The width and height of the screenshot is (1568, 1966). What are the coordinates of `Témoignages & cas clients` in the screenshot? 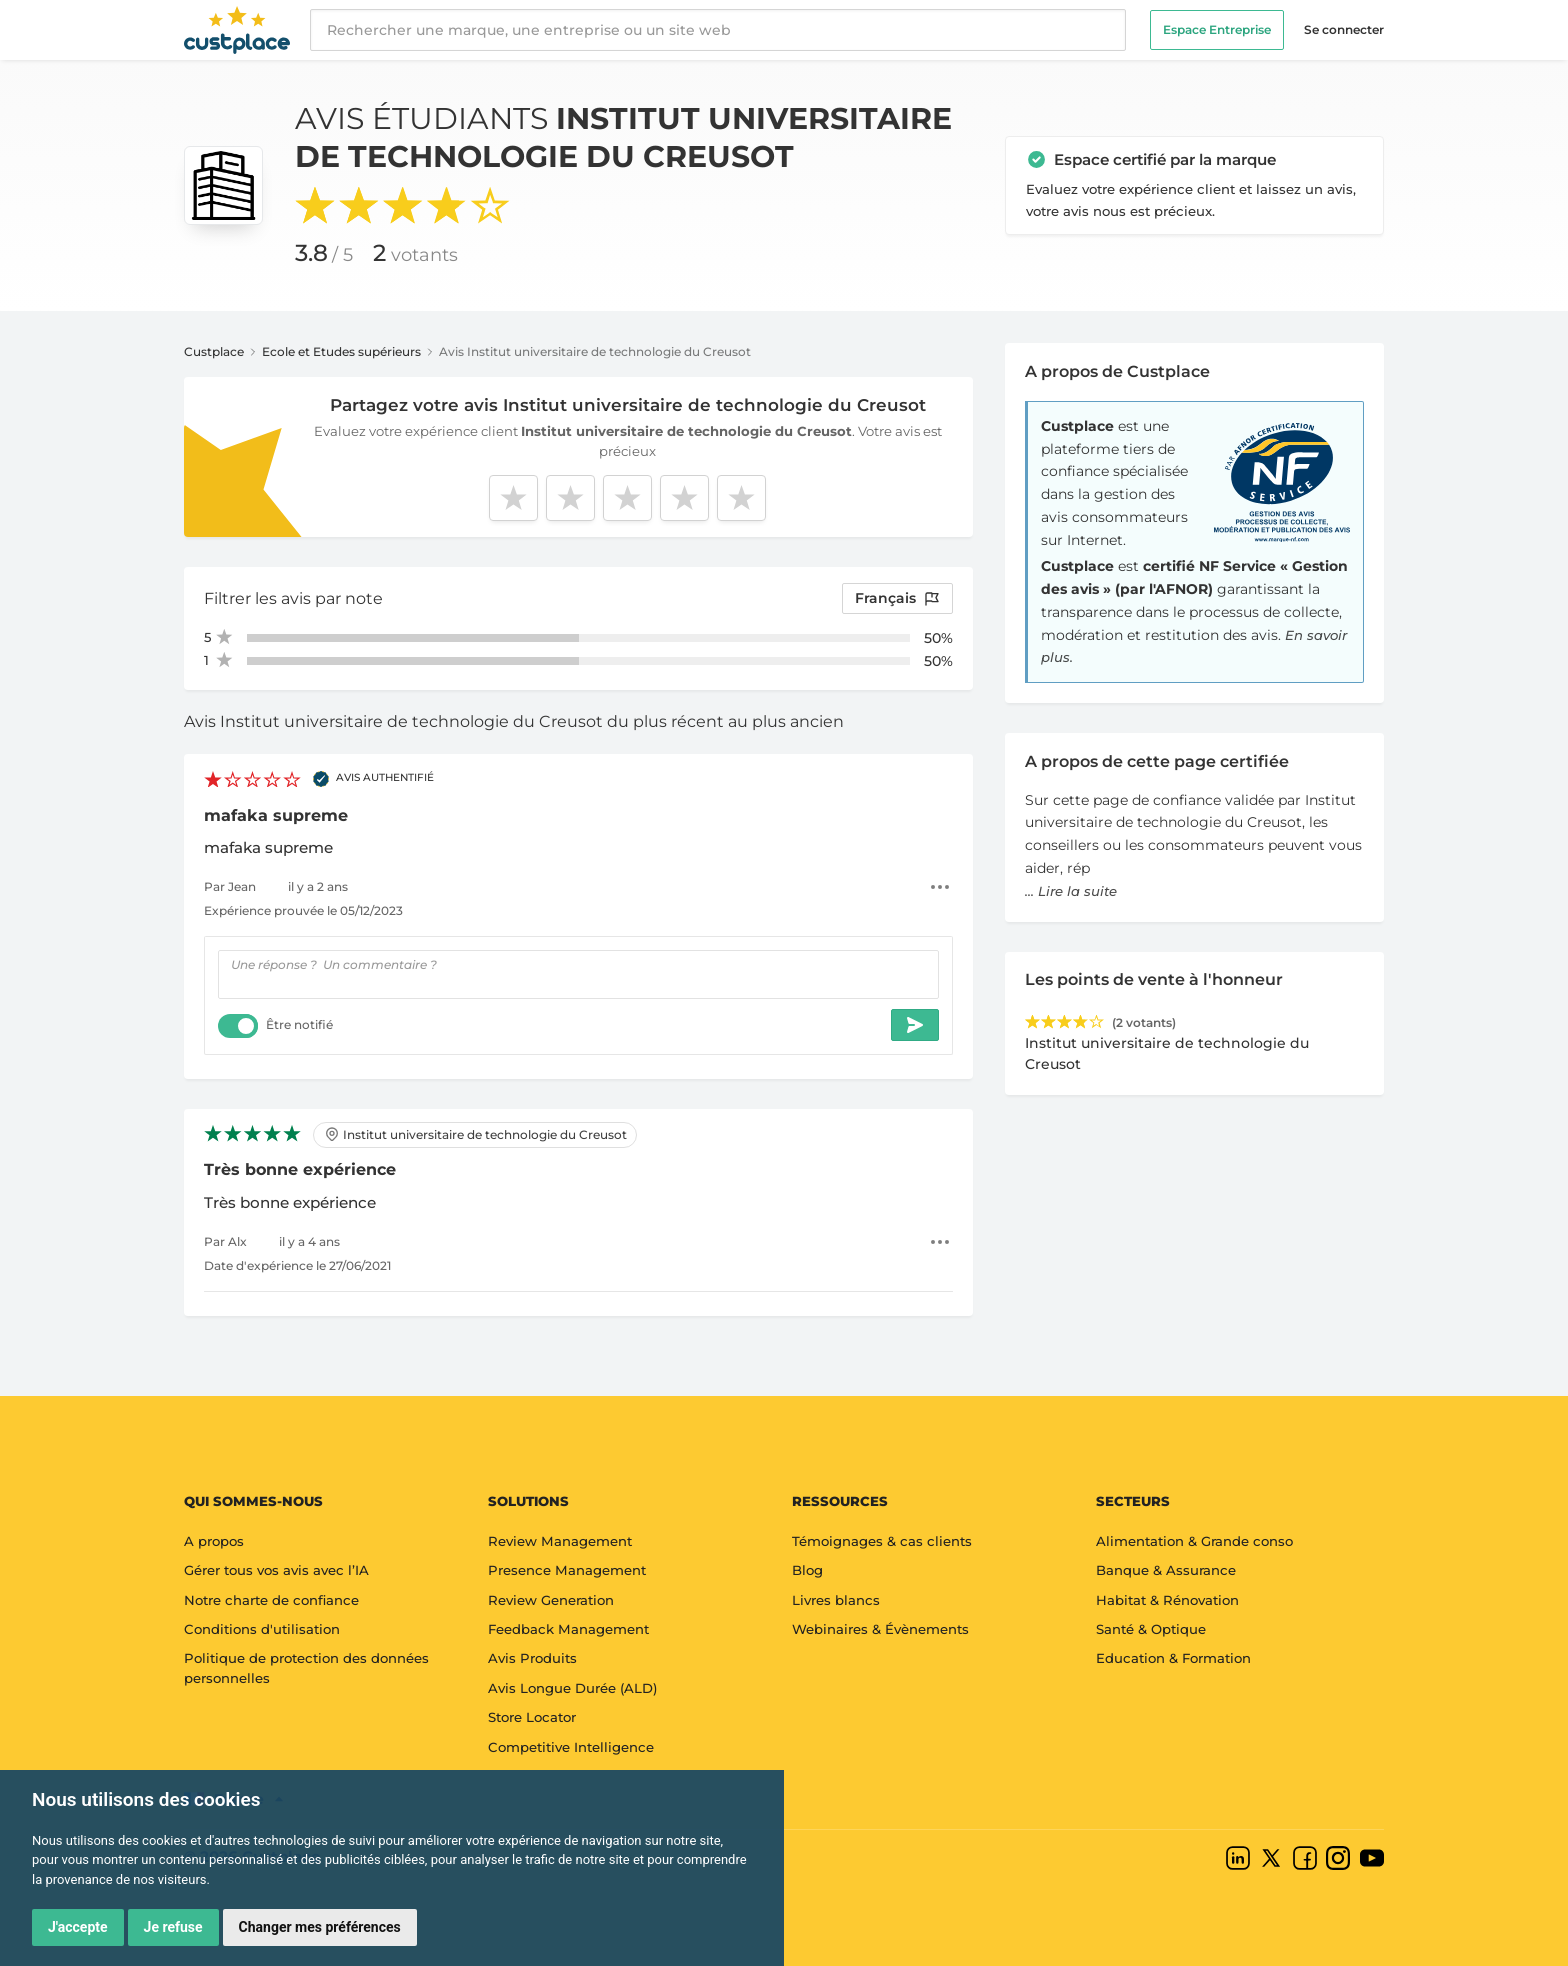 It's located at (882, 1541).